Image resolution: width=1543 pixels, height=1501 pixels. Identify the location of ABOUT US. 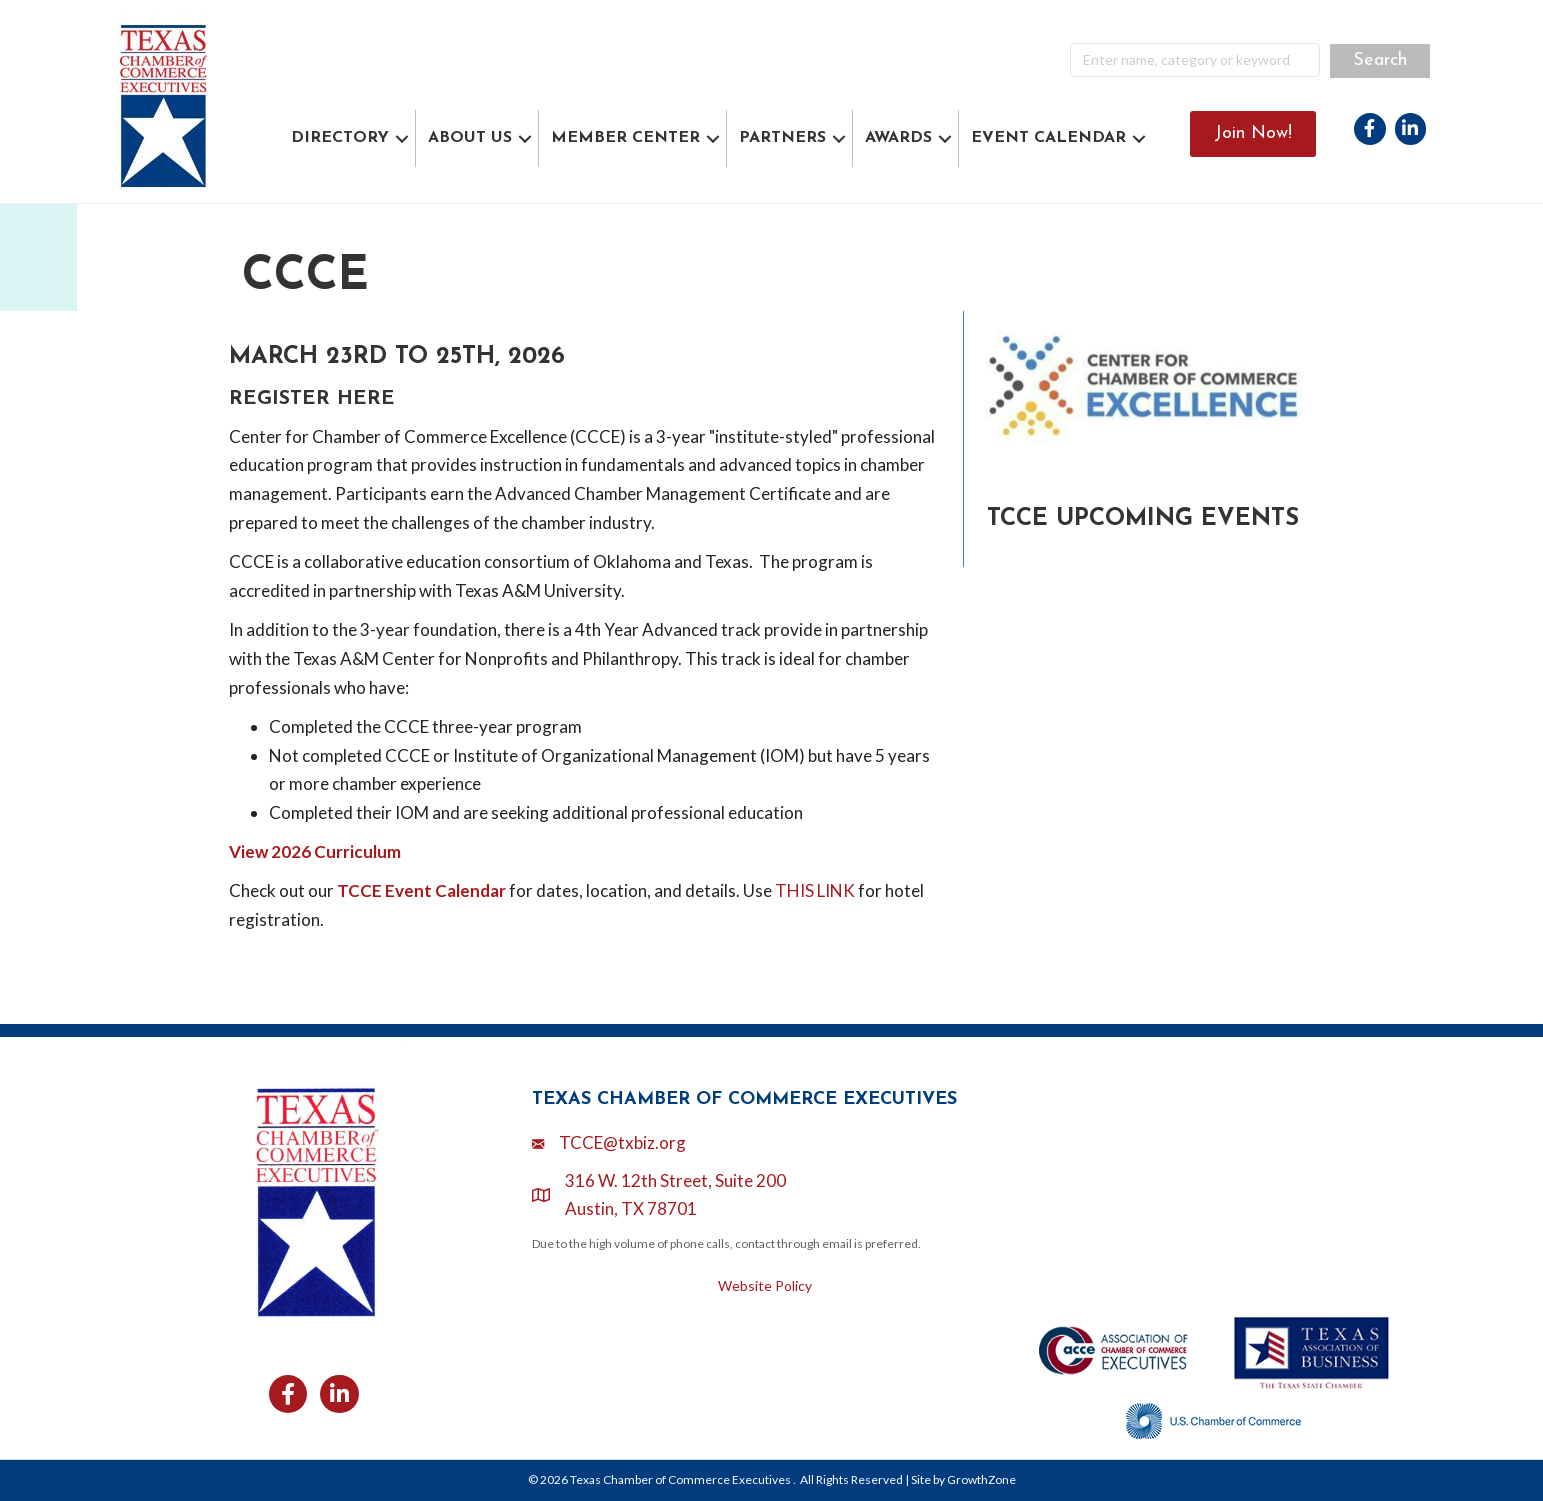
(470, 138).